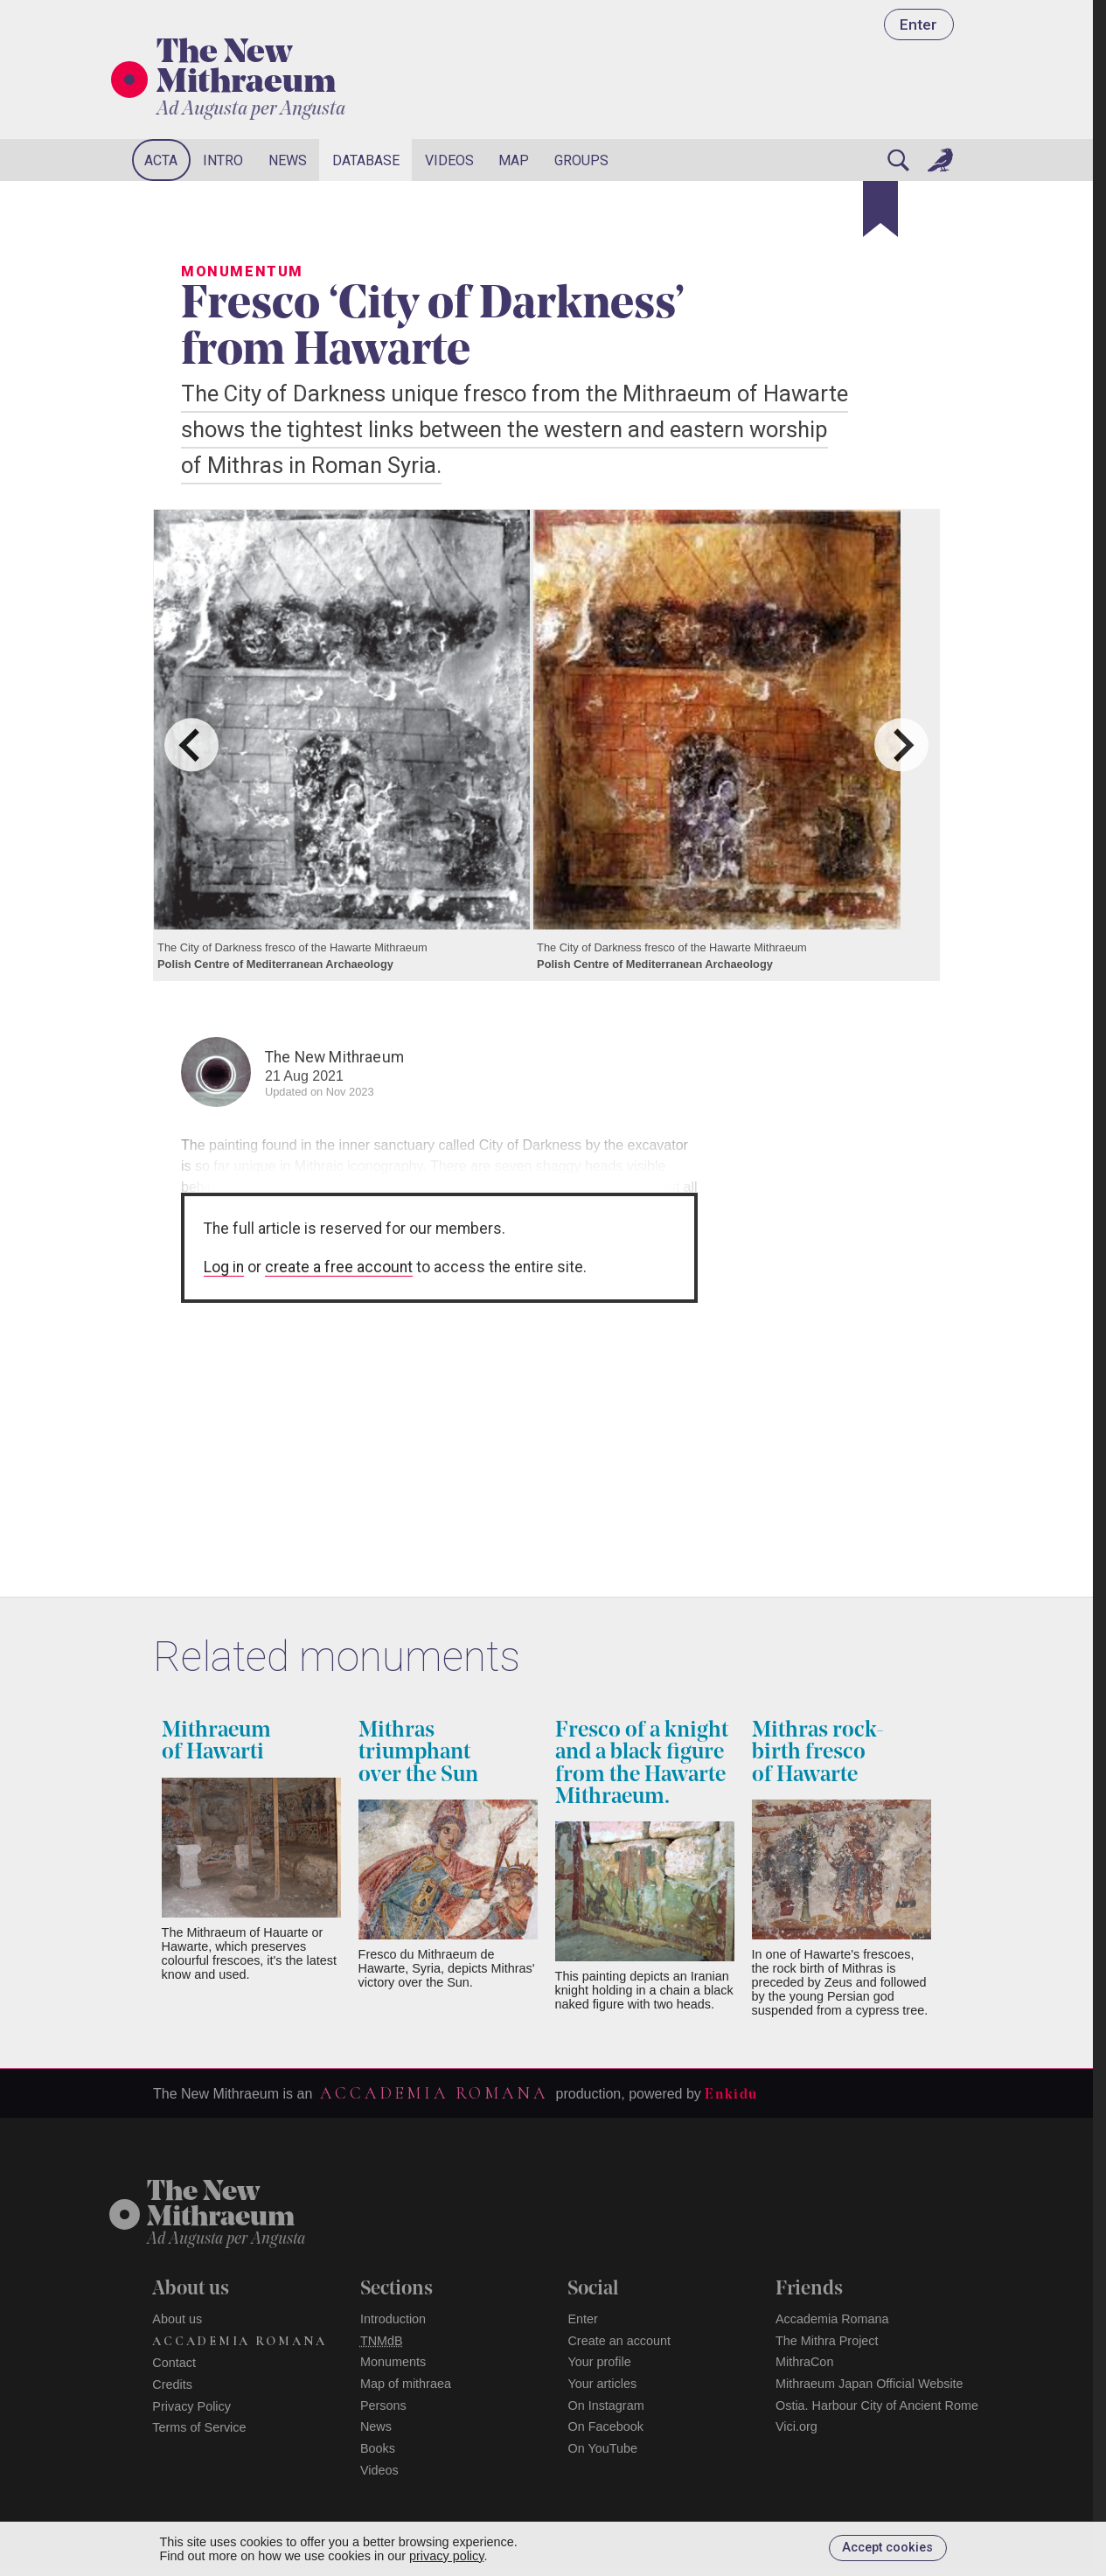 The width and height of the screenshot is (1106, 2576). I want to click on On Facebook, so click(605, 2426).